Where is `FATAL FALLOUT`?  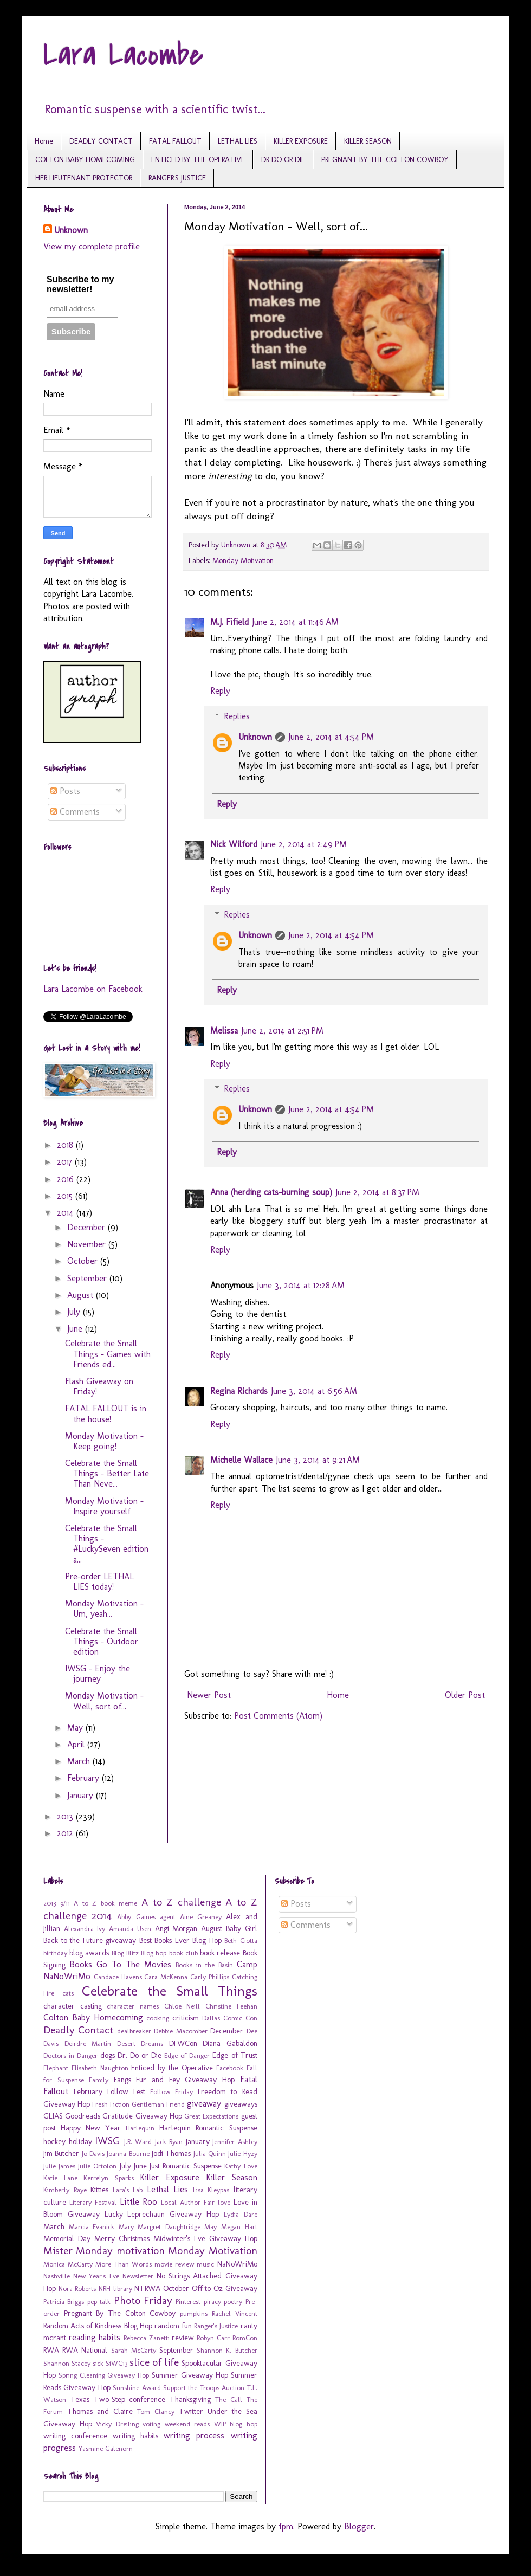 FATAL FALLOUT is located at coordinates (175, 141).